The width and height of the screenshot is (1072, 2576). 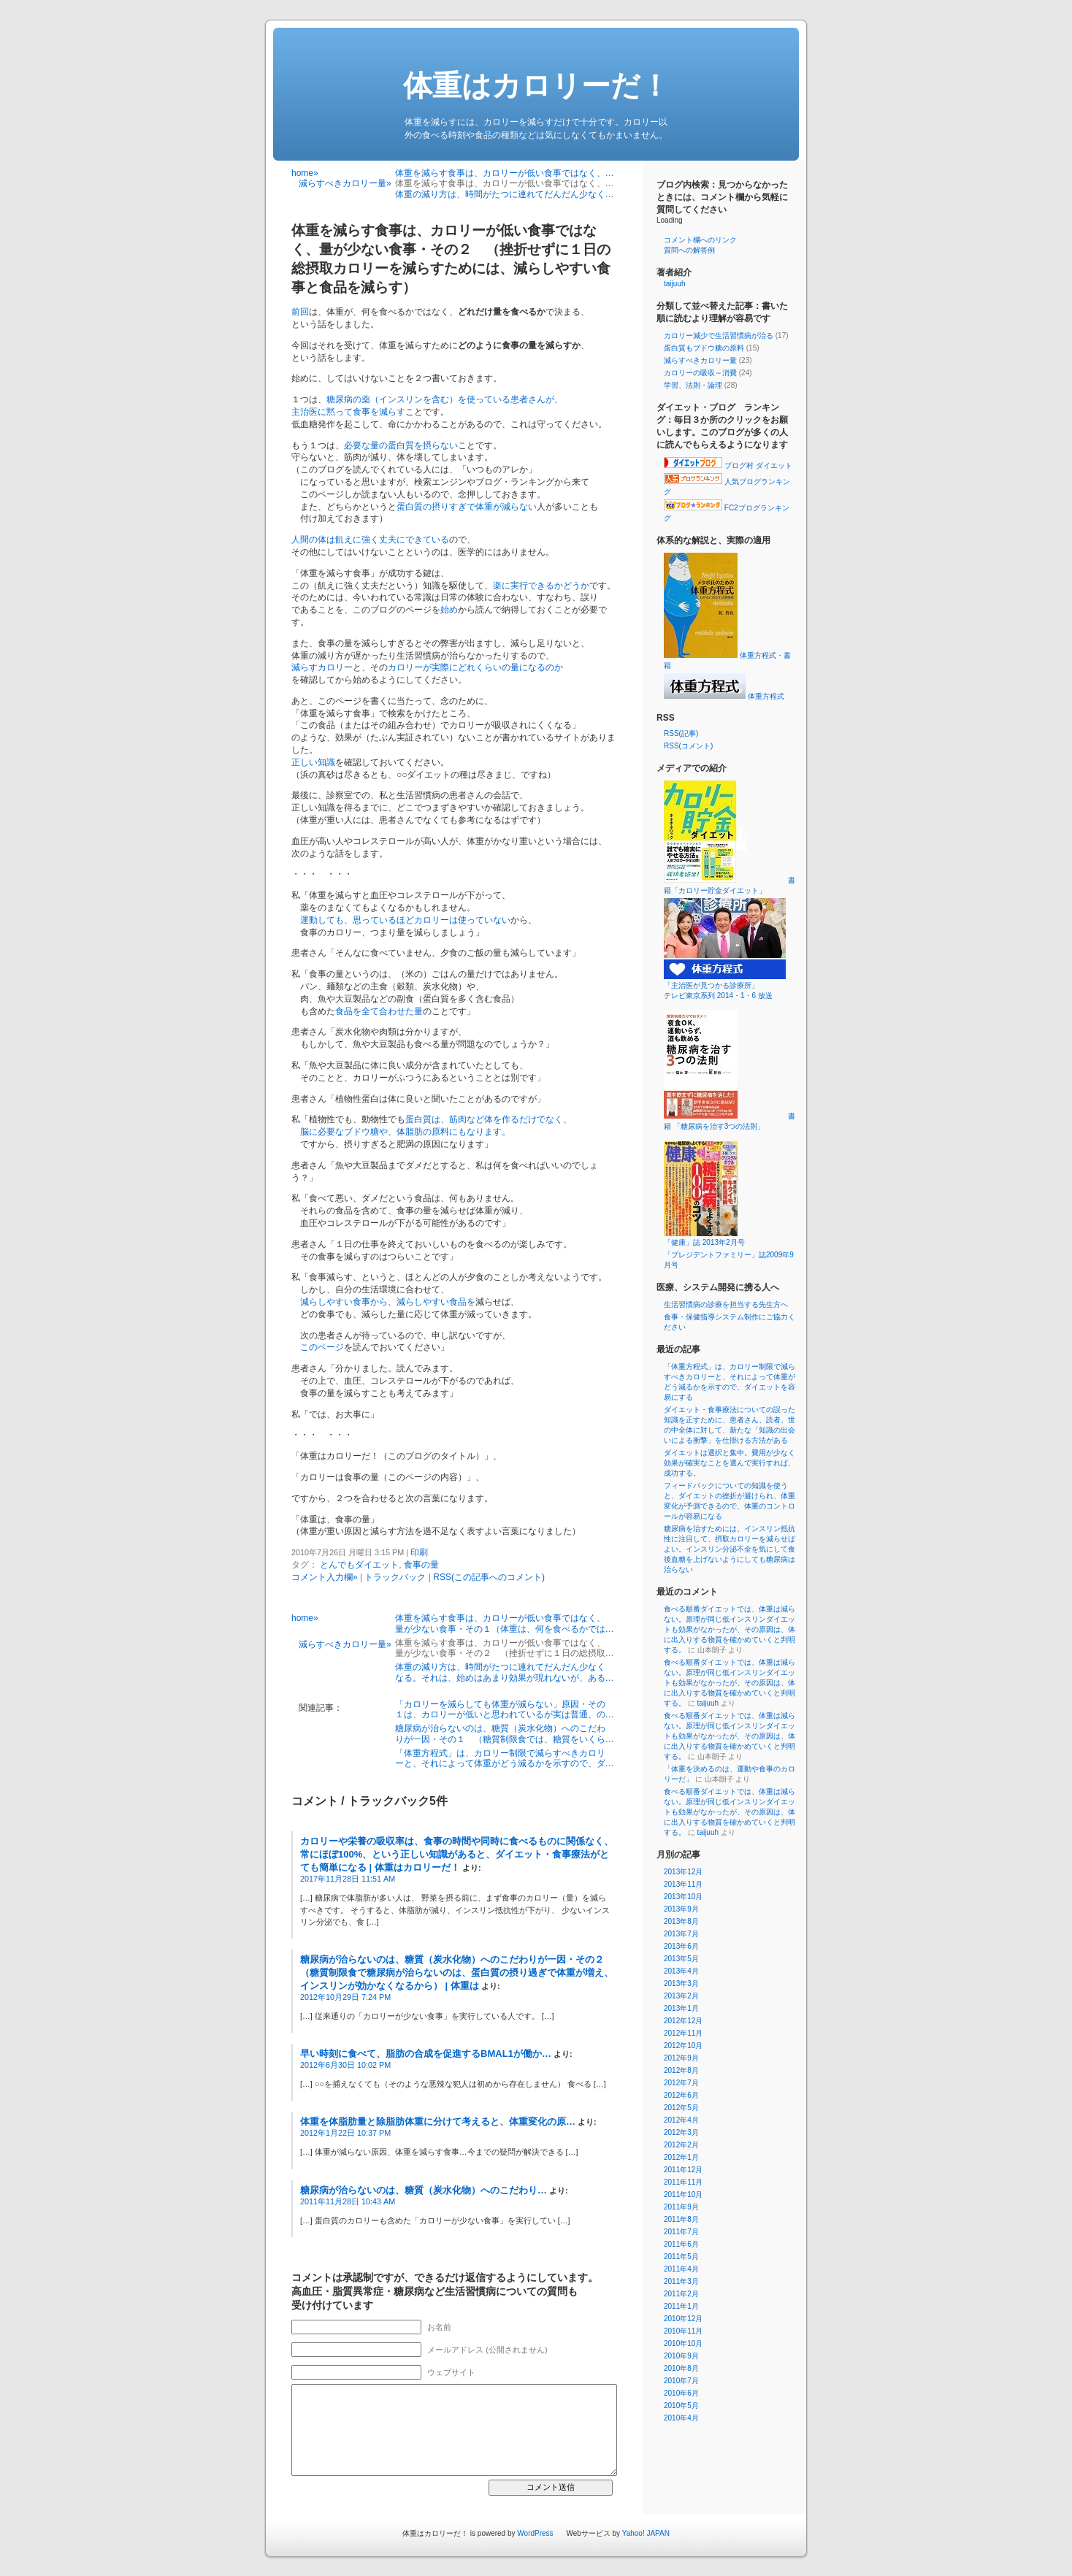 What do you see at coordinates (405, 920) in the screenshot?
I see `運動しても、思っているほどカロリーは使っていない` at bounding box center [405, 920].